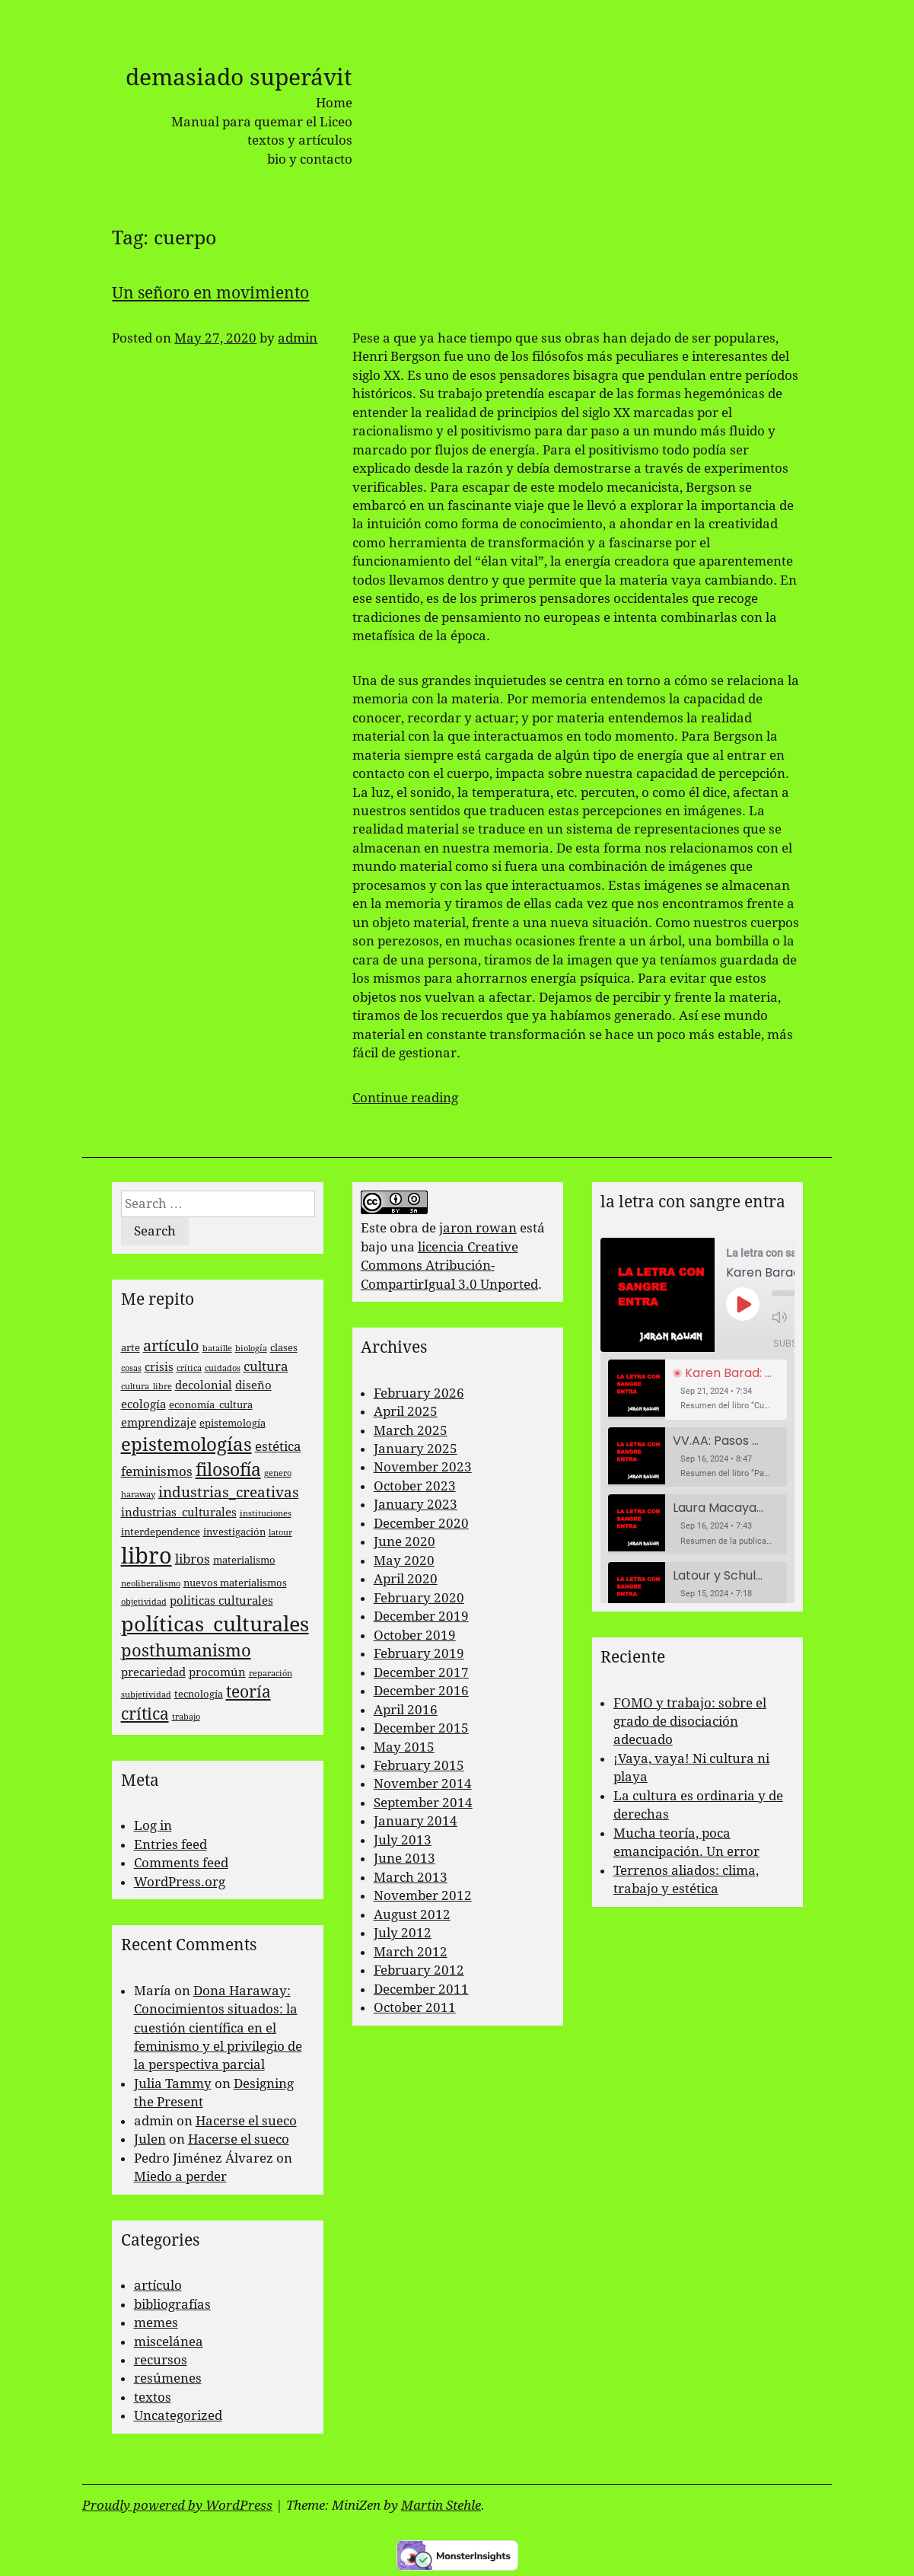 Image resolution: width=914 pixels, height=2576 pixels. What do you see at coordinates (239, 77) in the screenshot?
I see `demasiado superávit` at bounding box center [239, 77].